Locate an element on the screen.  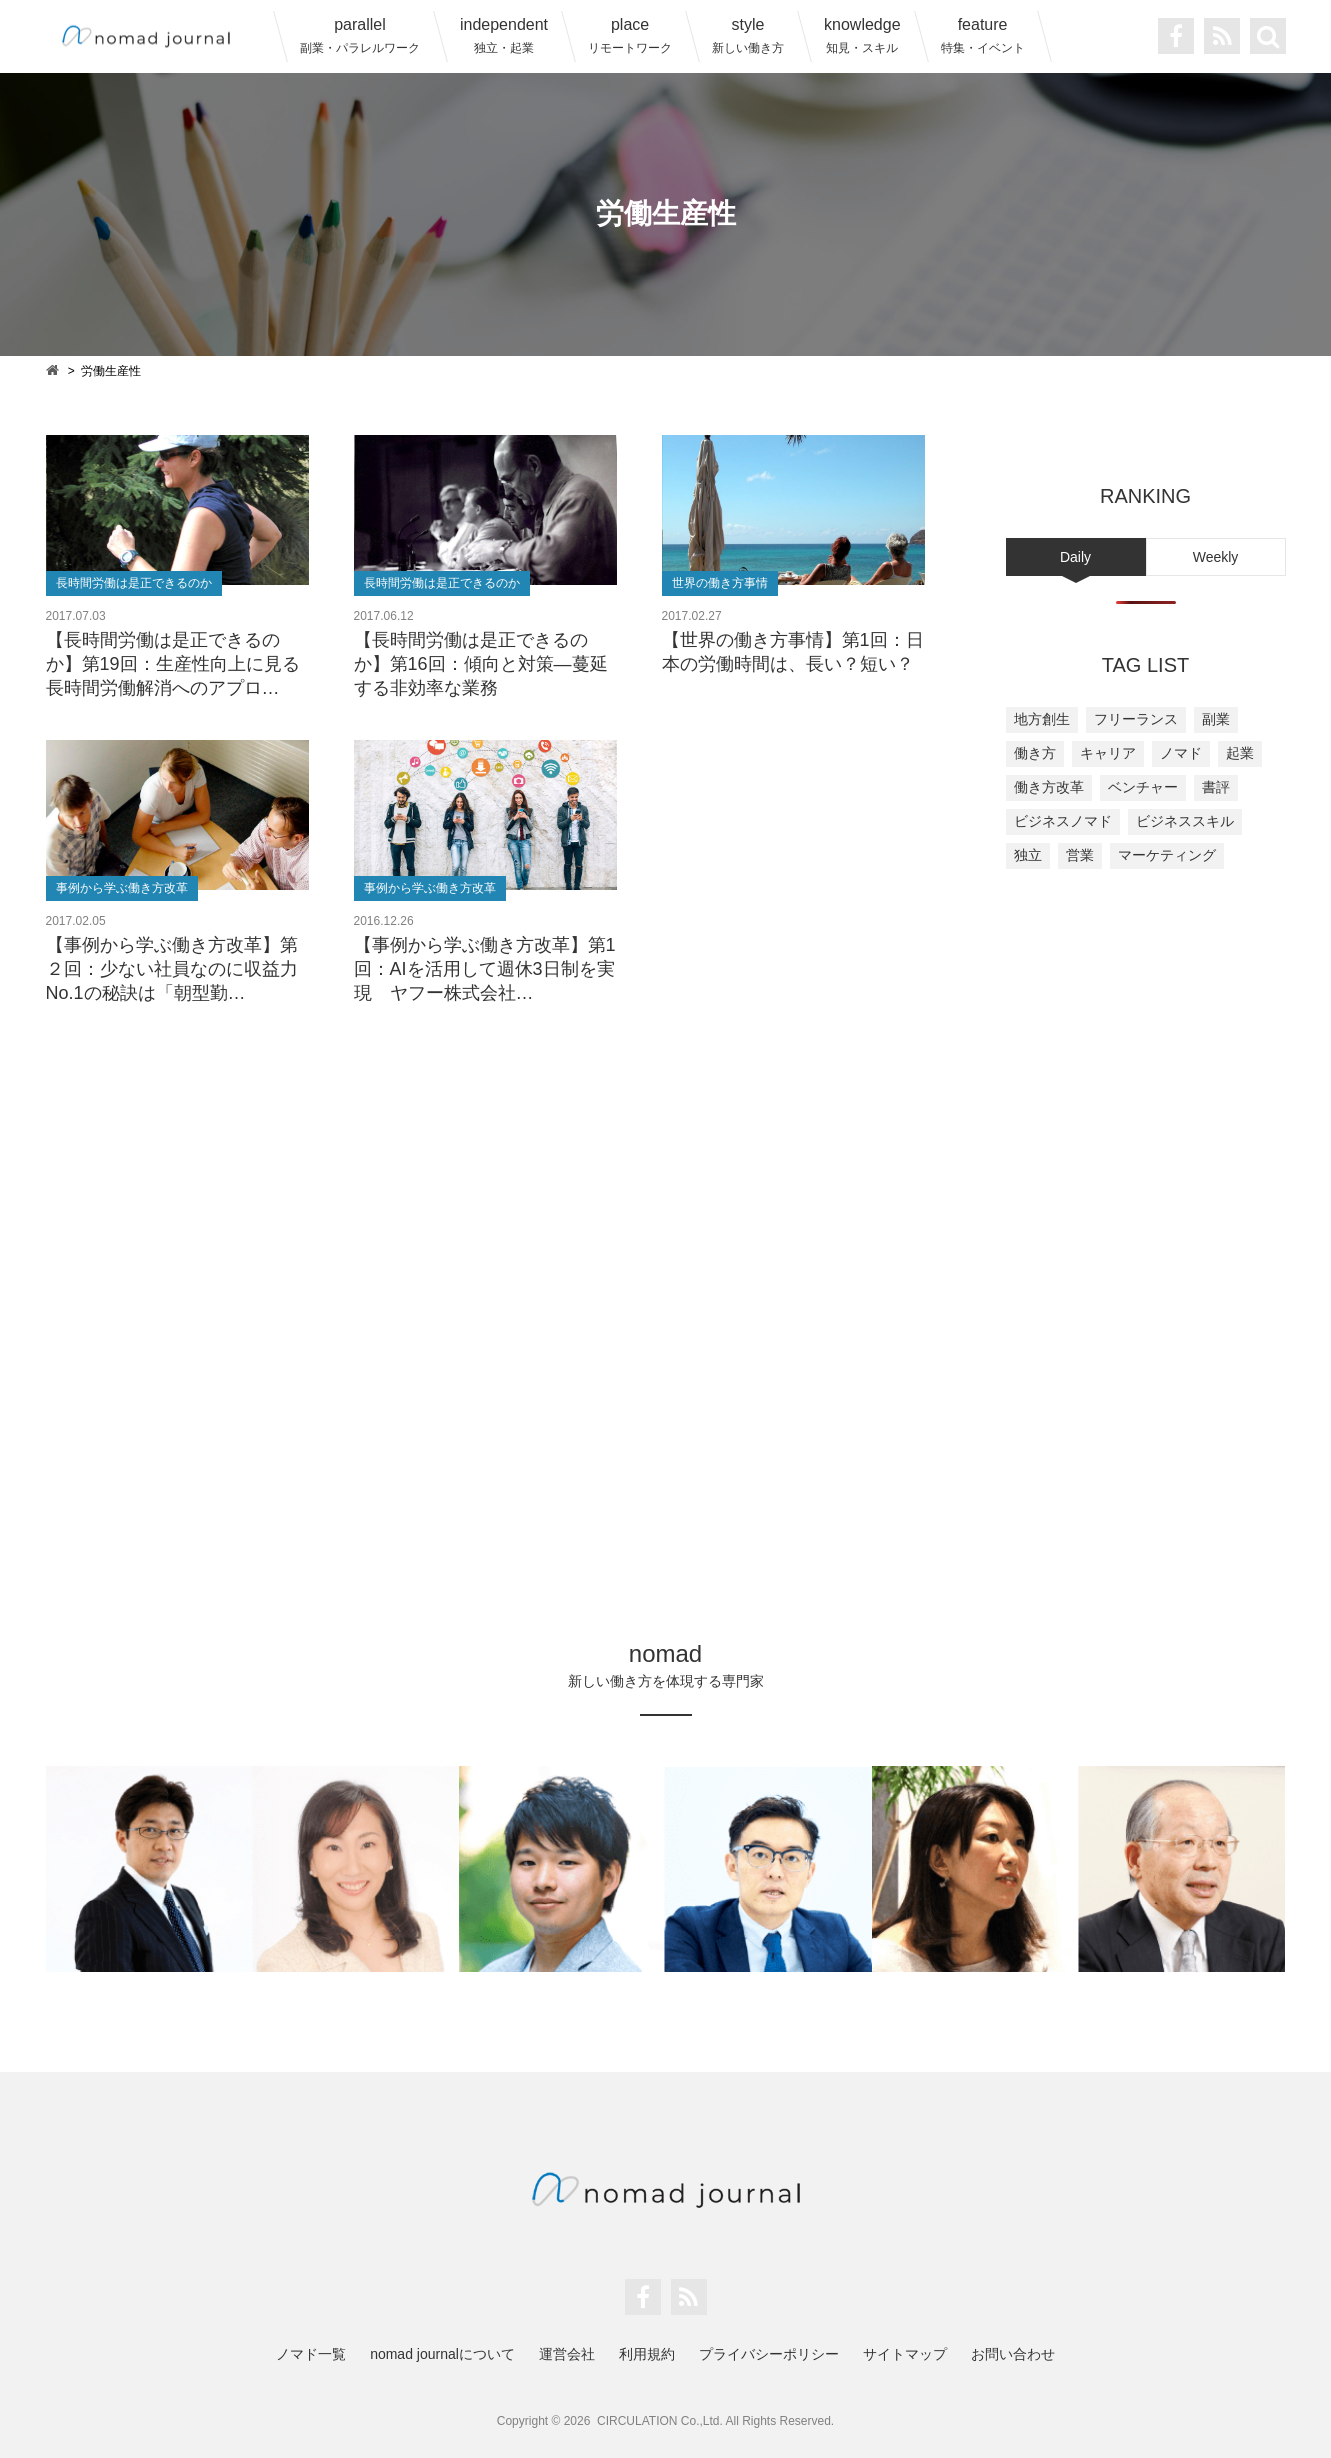
ノマド is located at coordinates (1181, 753).